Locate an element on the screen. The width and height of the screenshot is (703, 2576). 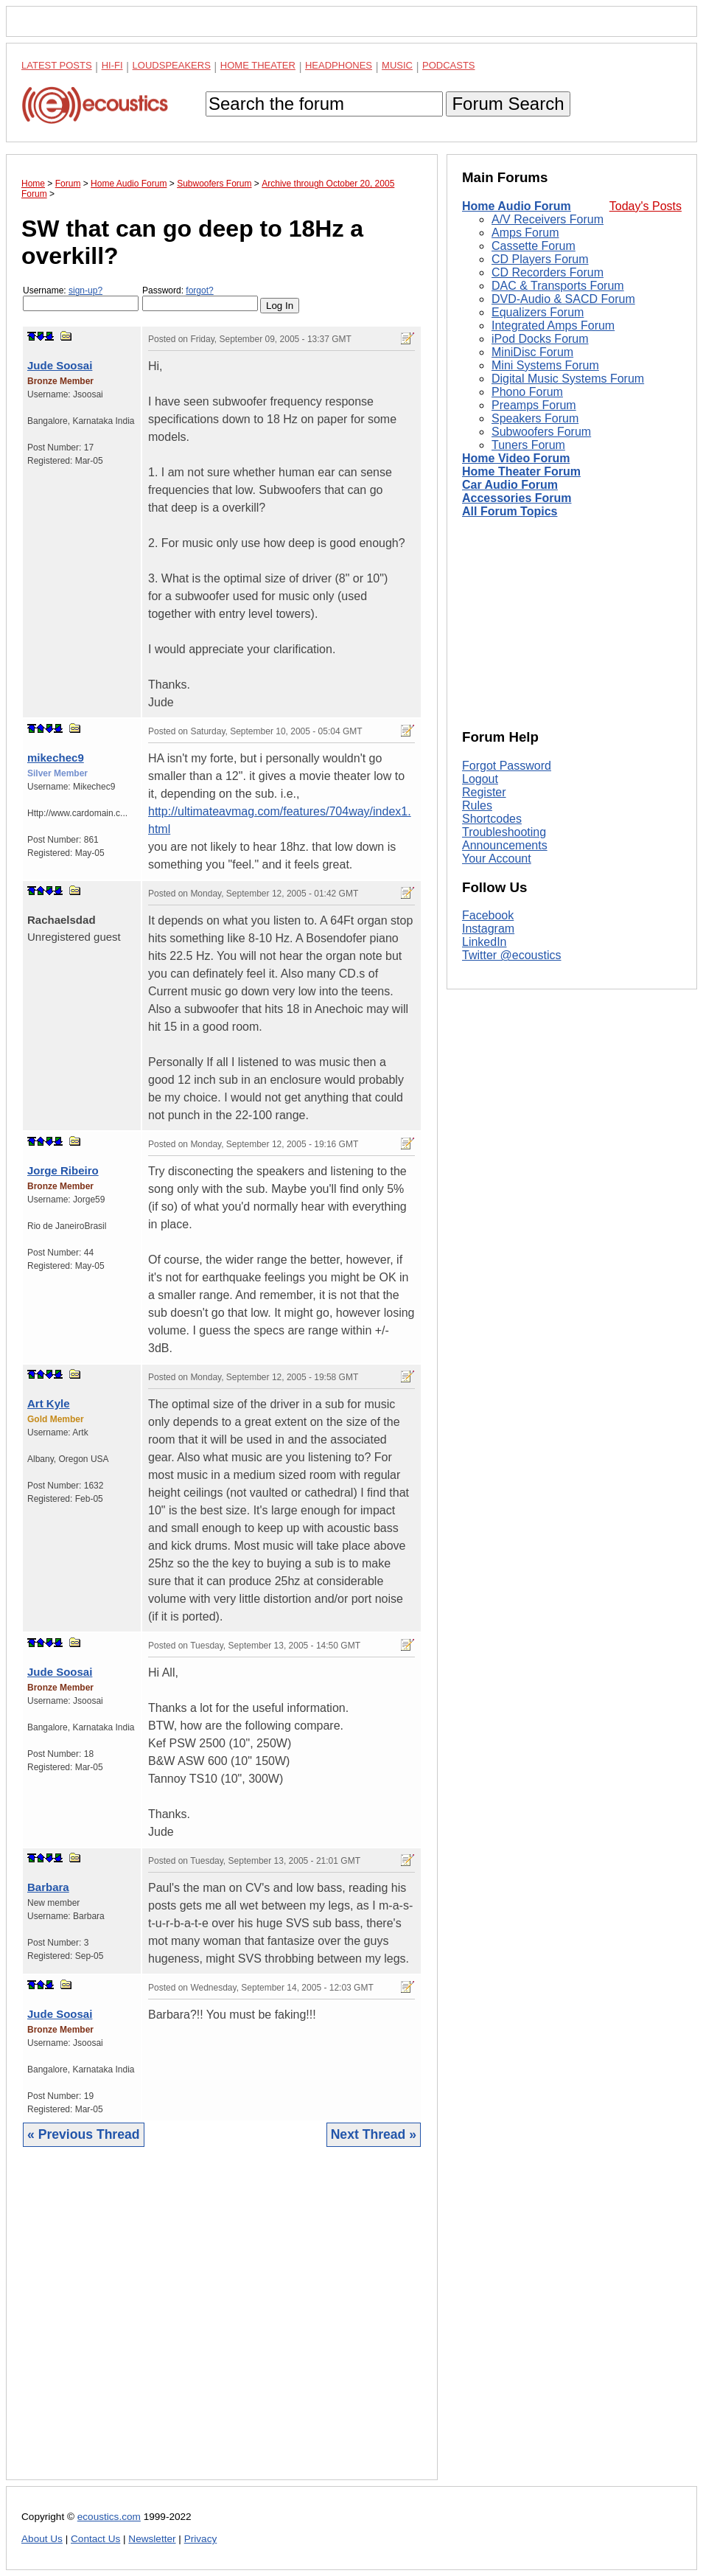
Logout is located at coordinates (480, 779).